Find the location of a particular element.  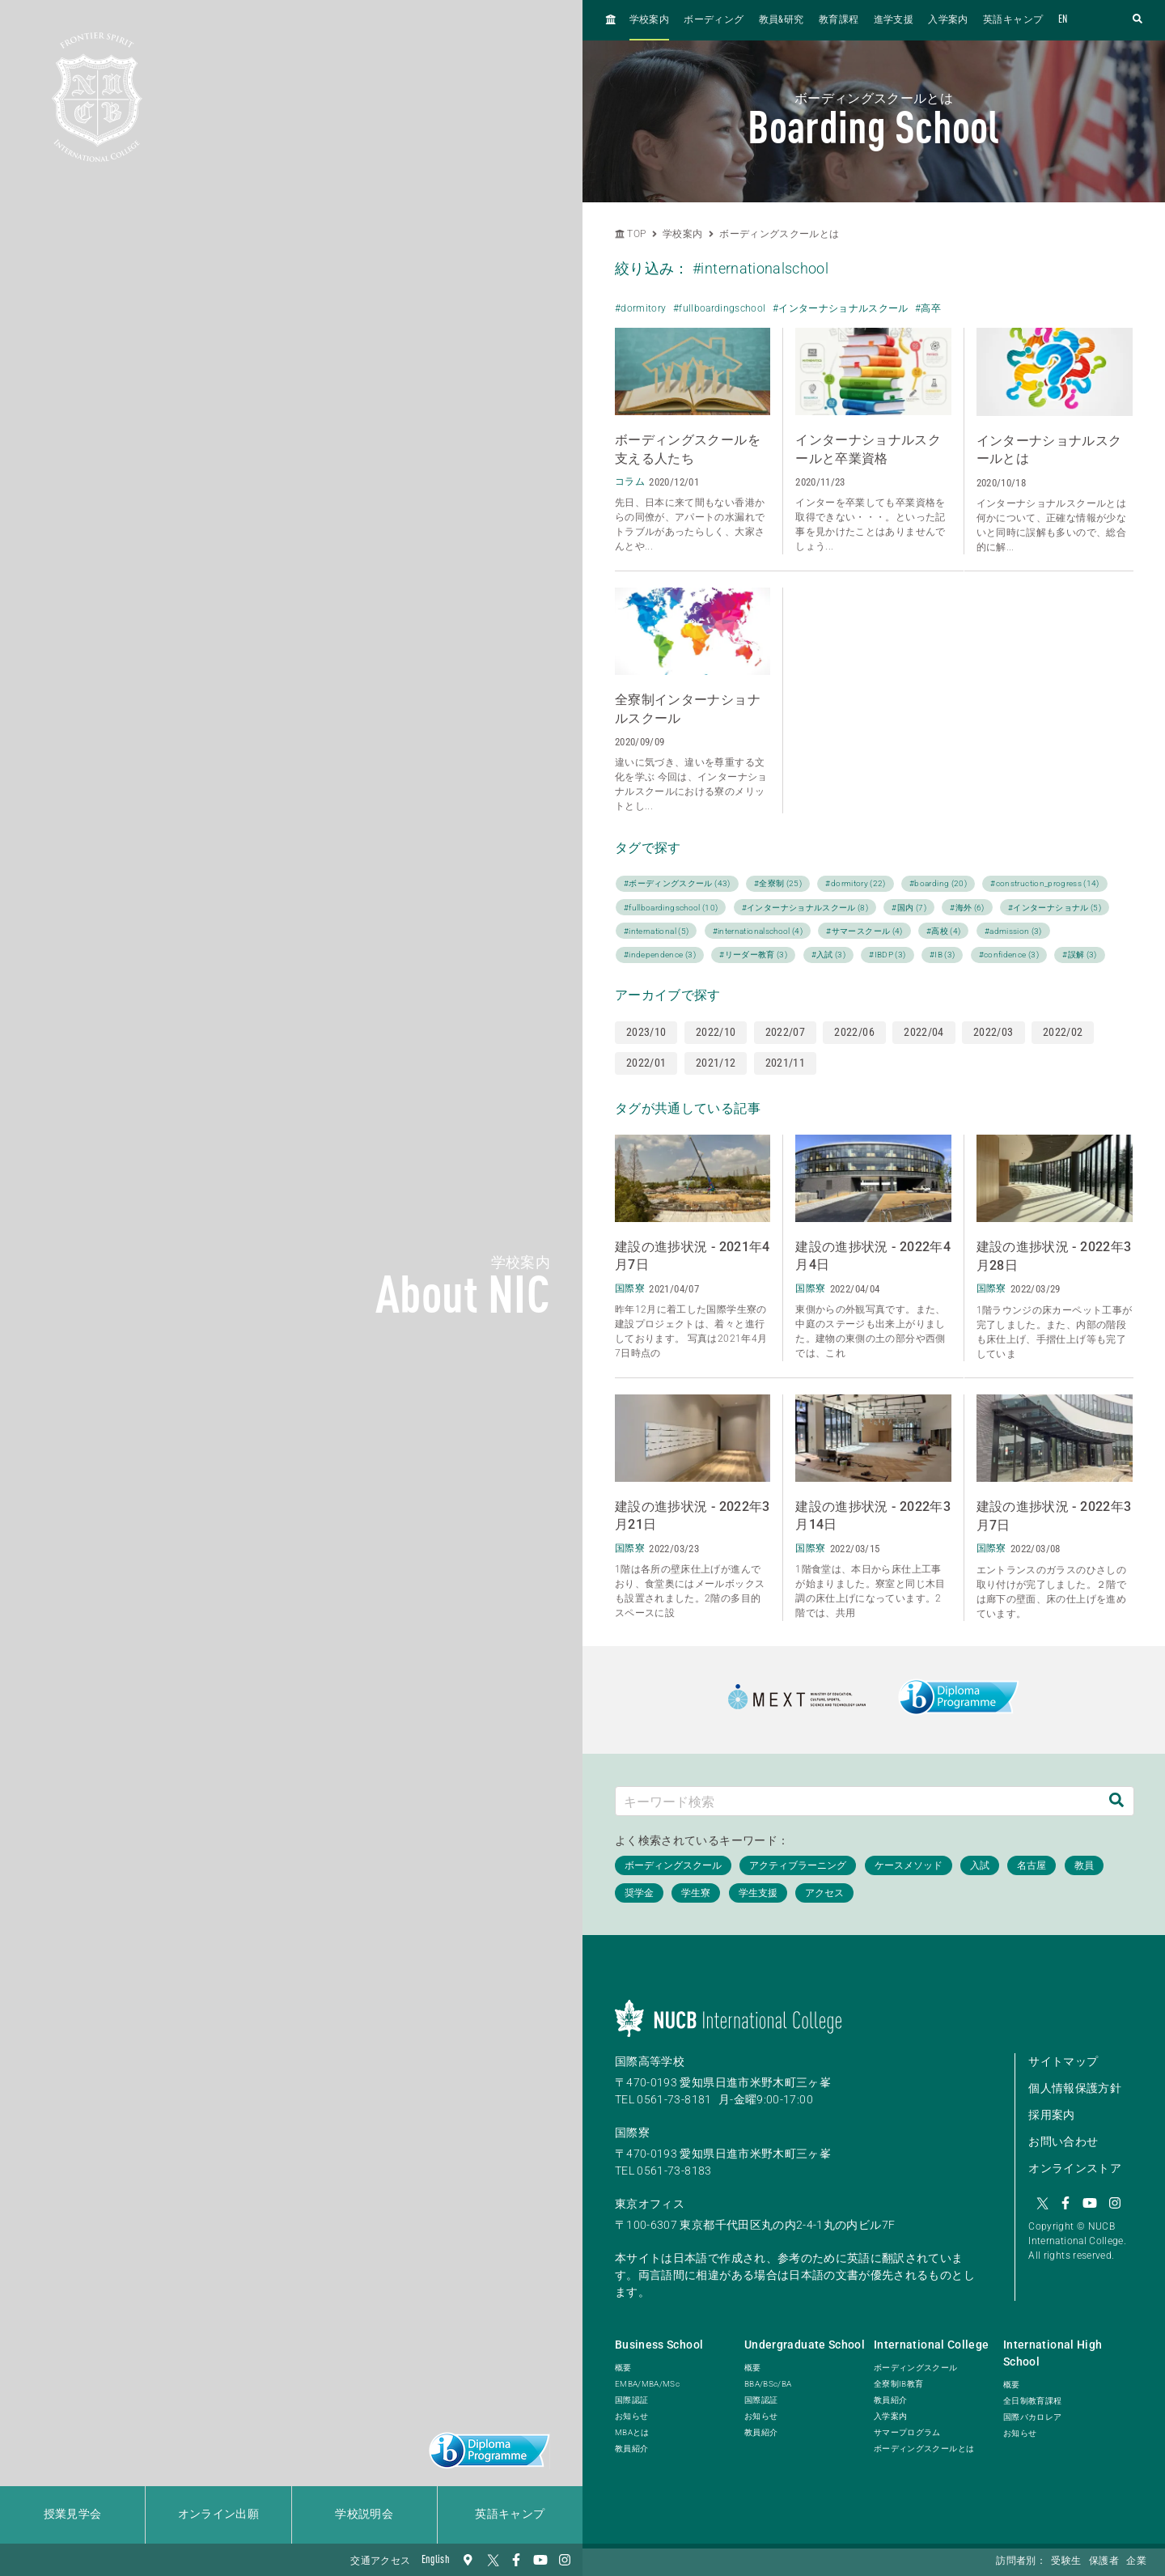

#construction_progress (14) is located at coordinates (1044, 883).